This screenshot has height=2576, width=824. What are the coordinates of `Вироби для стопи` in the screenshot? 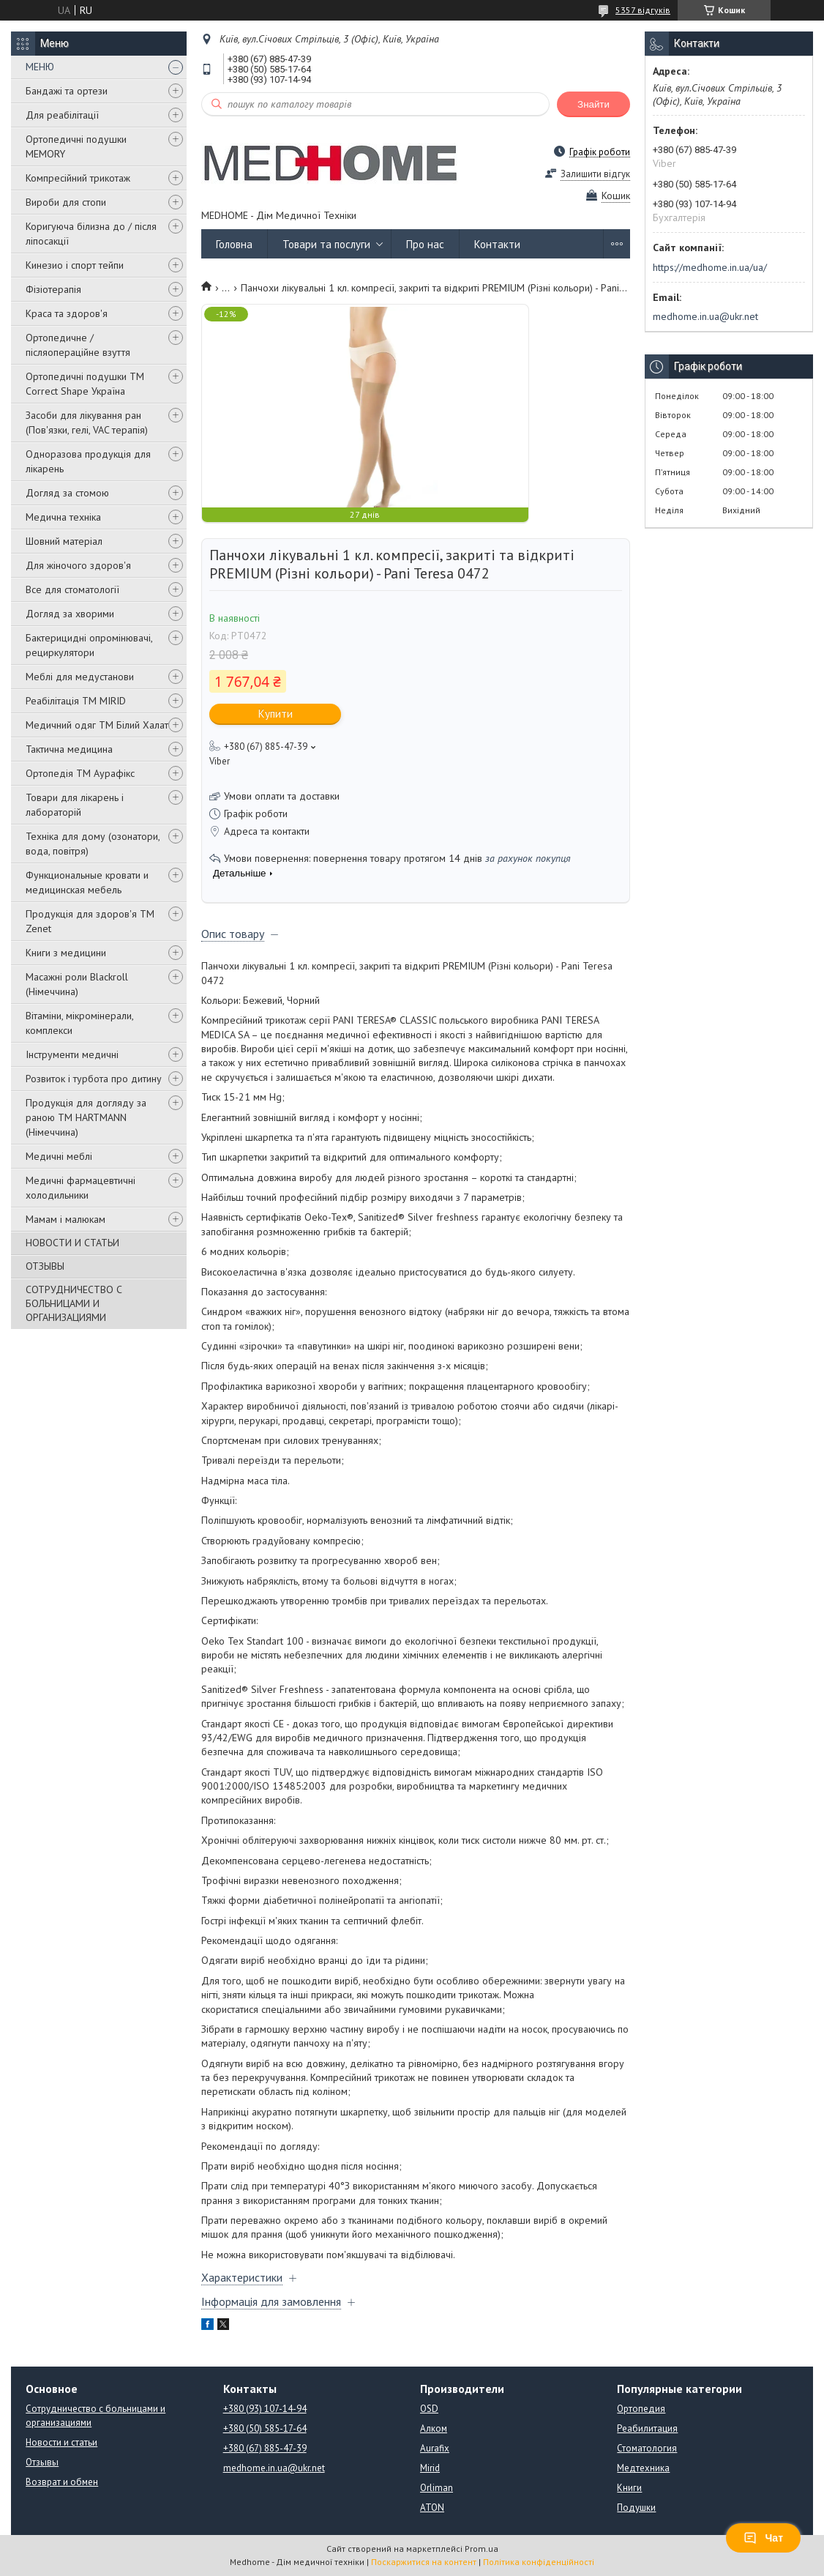 It's located at (66, 202).